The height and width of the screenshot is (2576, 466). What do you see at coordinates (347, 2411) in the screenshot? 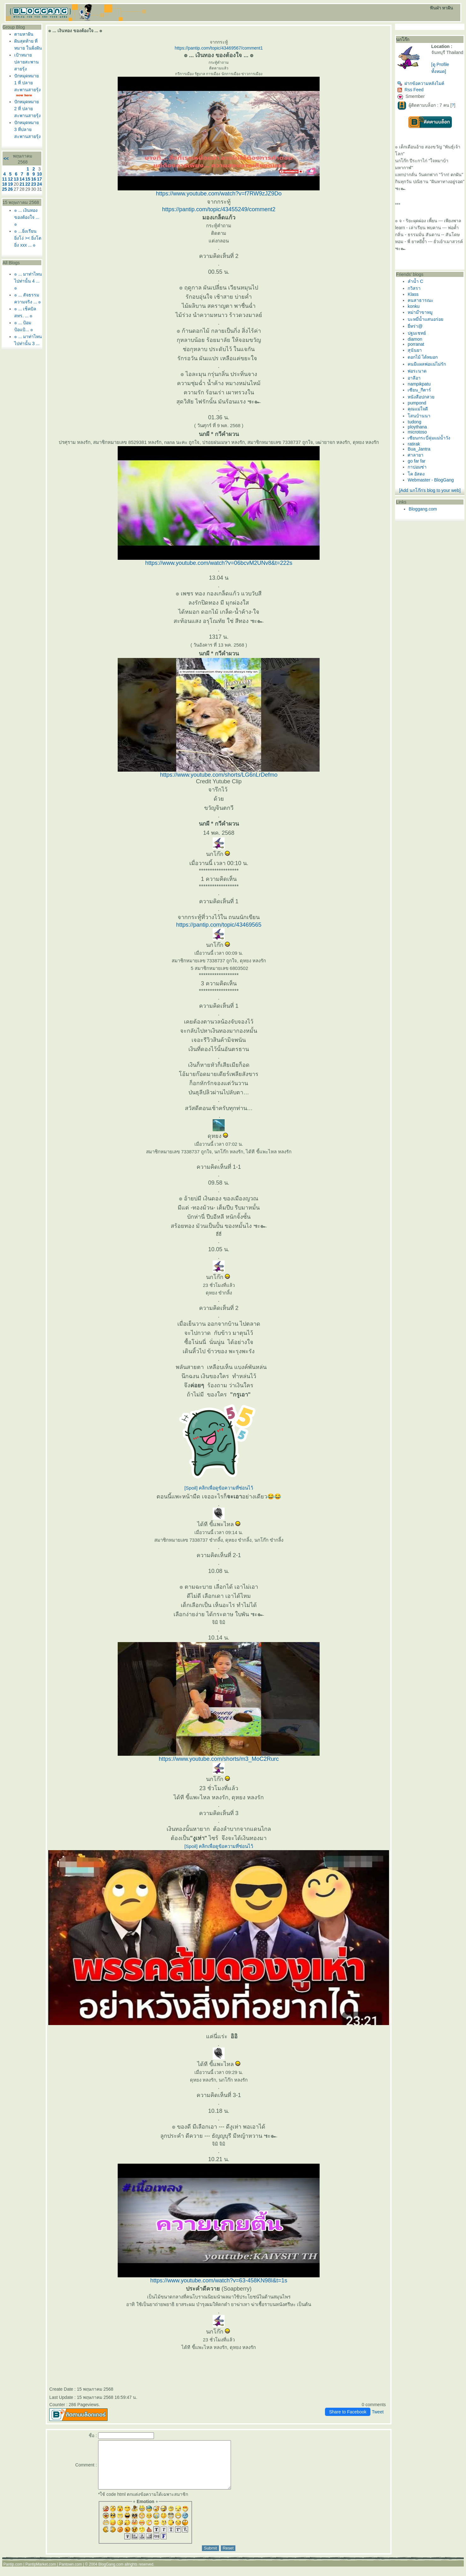
I see `Share to Facebook` at bounding box center [347, 2411].